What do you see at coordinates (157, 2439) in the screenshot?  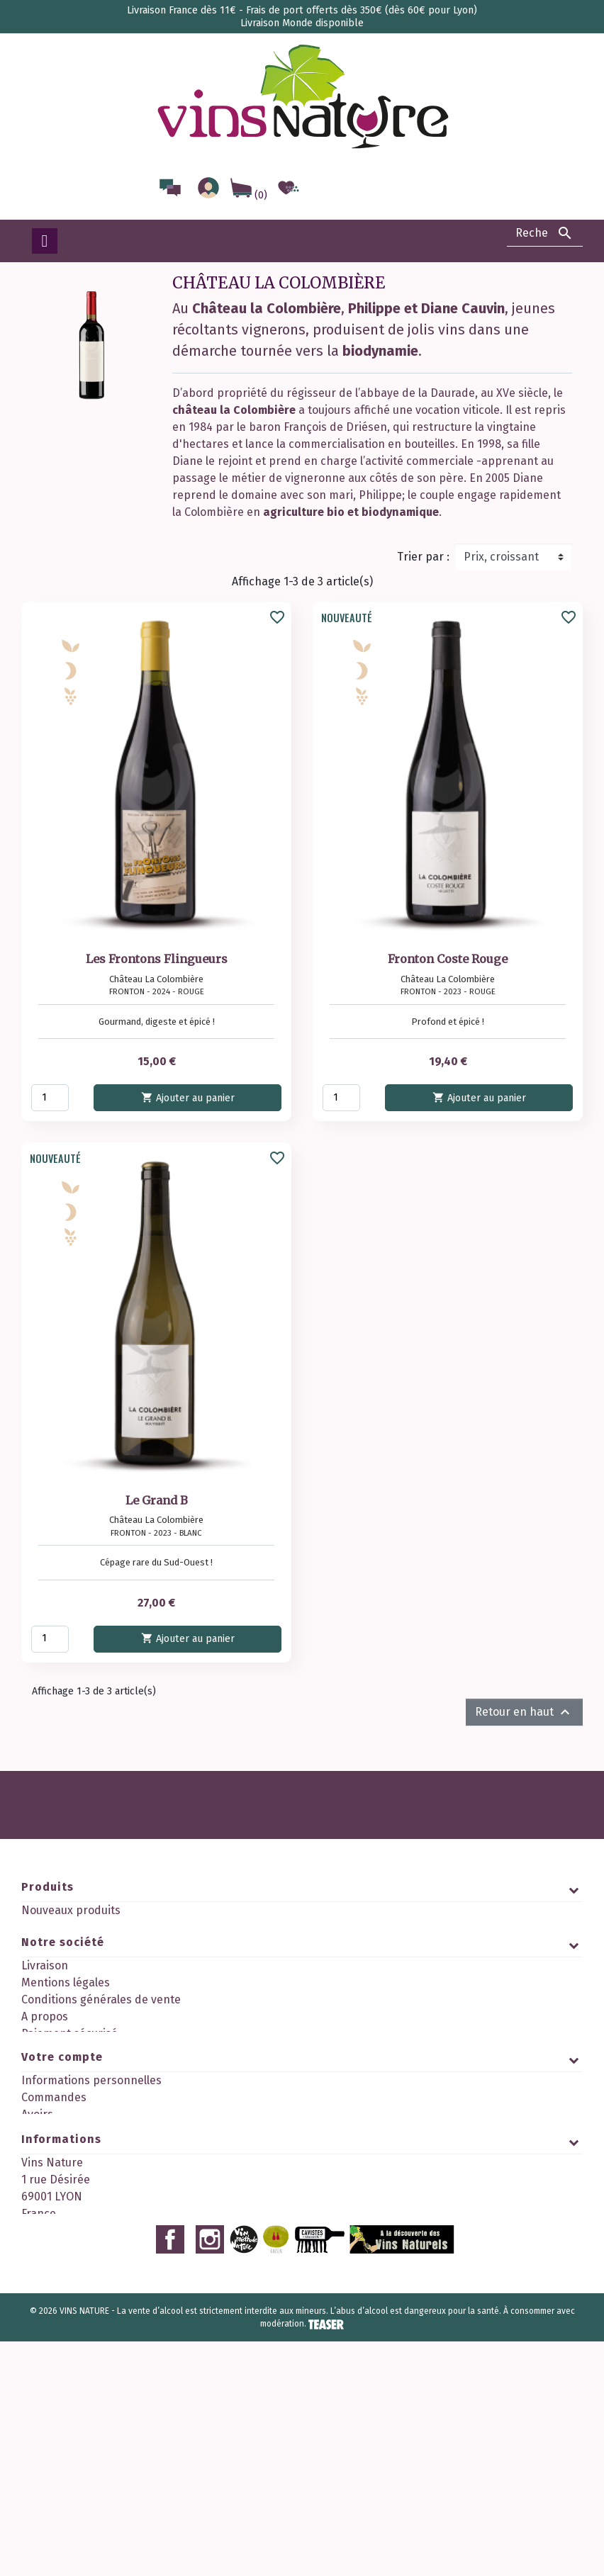 I see `contact@vinsnature.fr` at bounding box center [157, 2439].